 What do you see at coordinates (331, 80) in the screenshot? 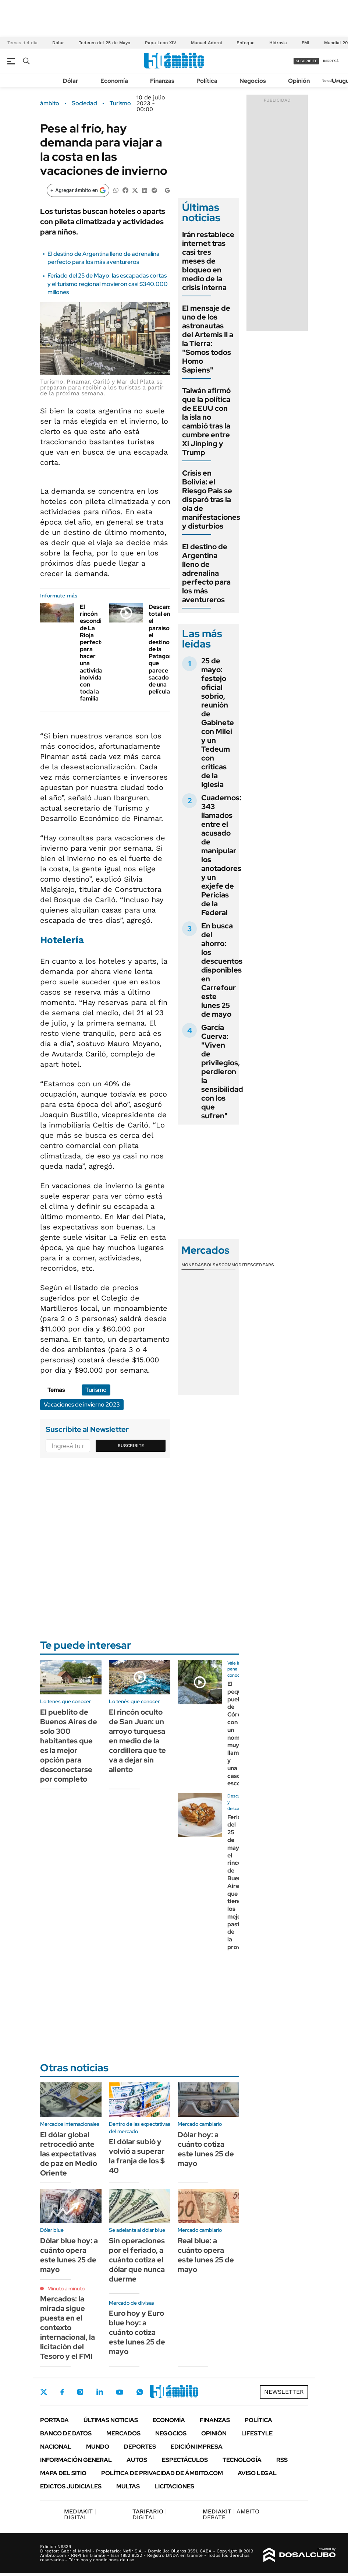
I see `Newsletter` at bounding box center [331, 80].